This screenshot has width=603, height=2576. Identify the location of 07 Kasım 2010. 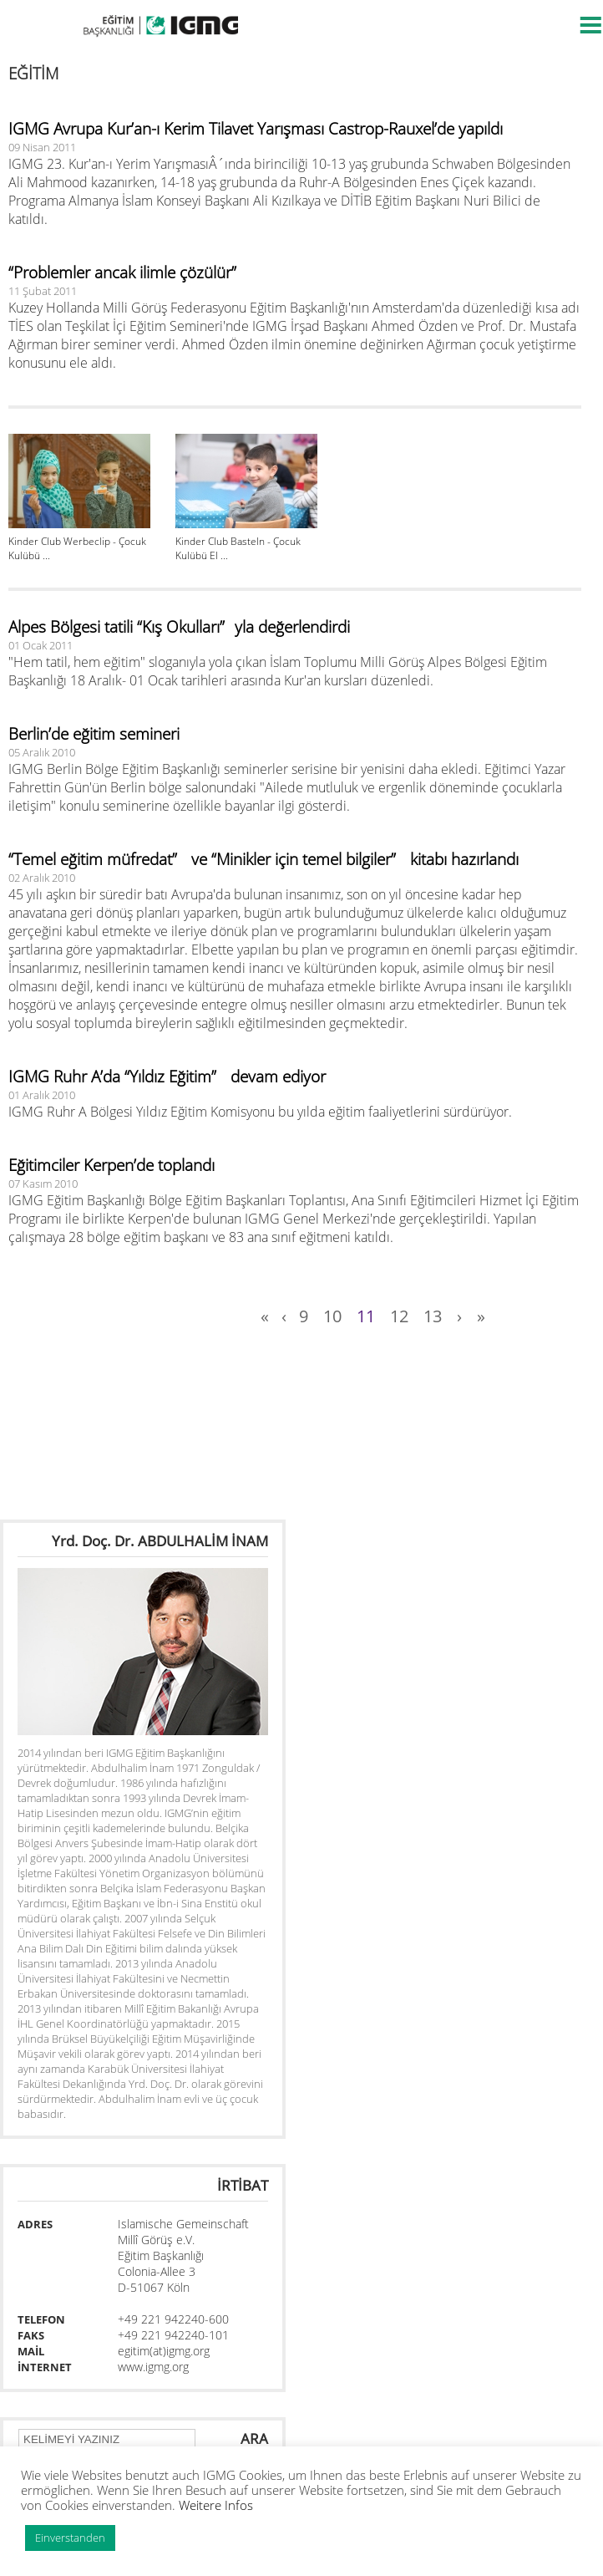
(43, 1183).